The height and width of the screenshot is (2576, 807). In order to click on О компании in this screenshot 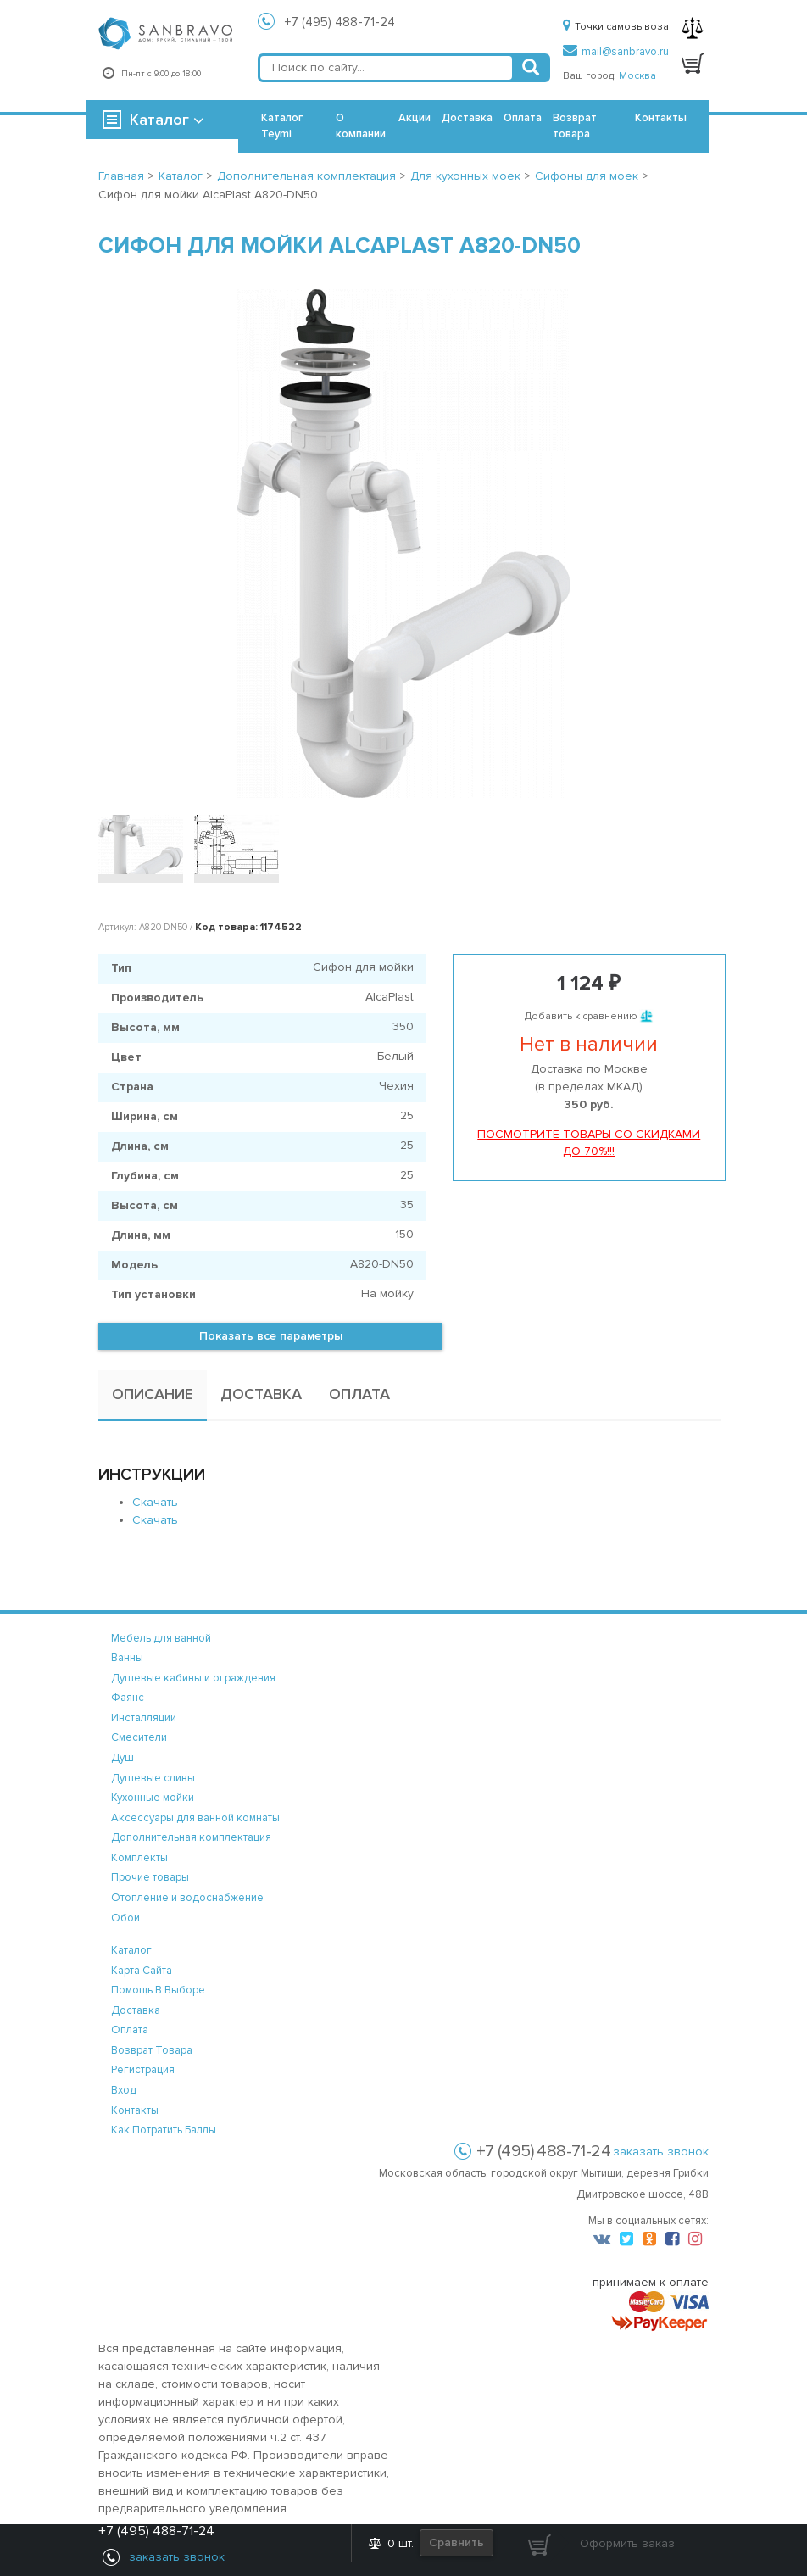, I will do `click(361, 126)`.